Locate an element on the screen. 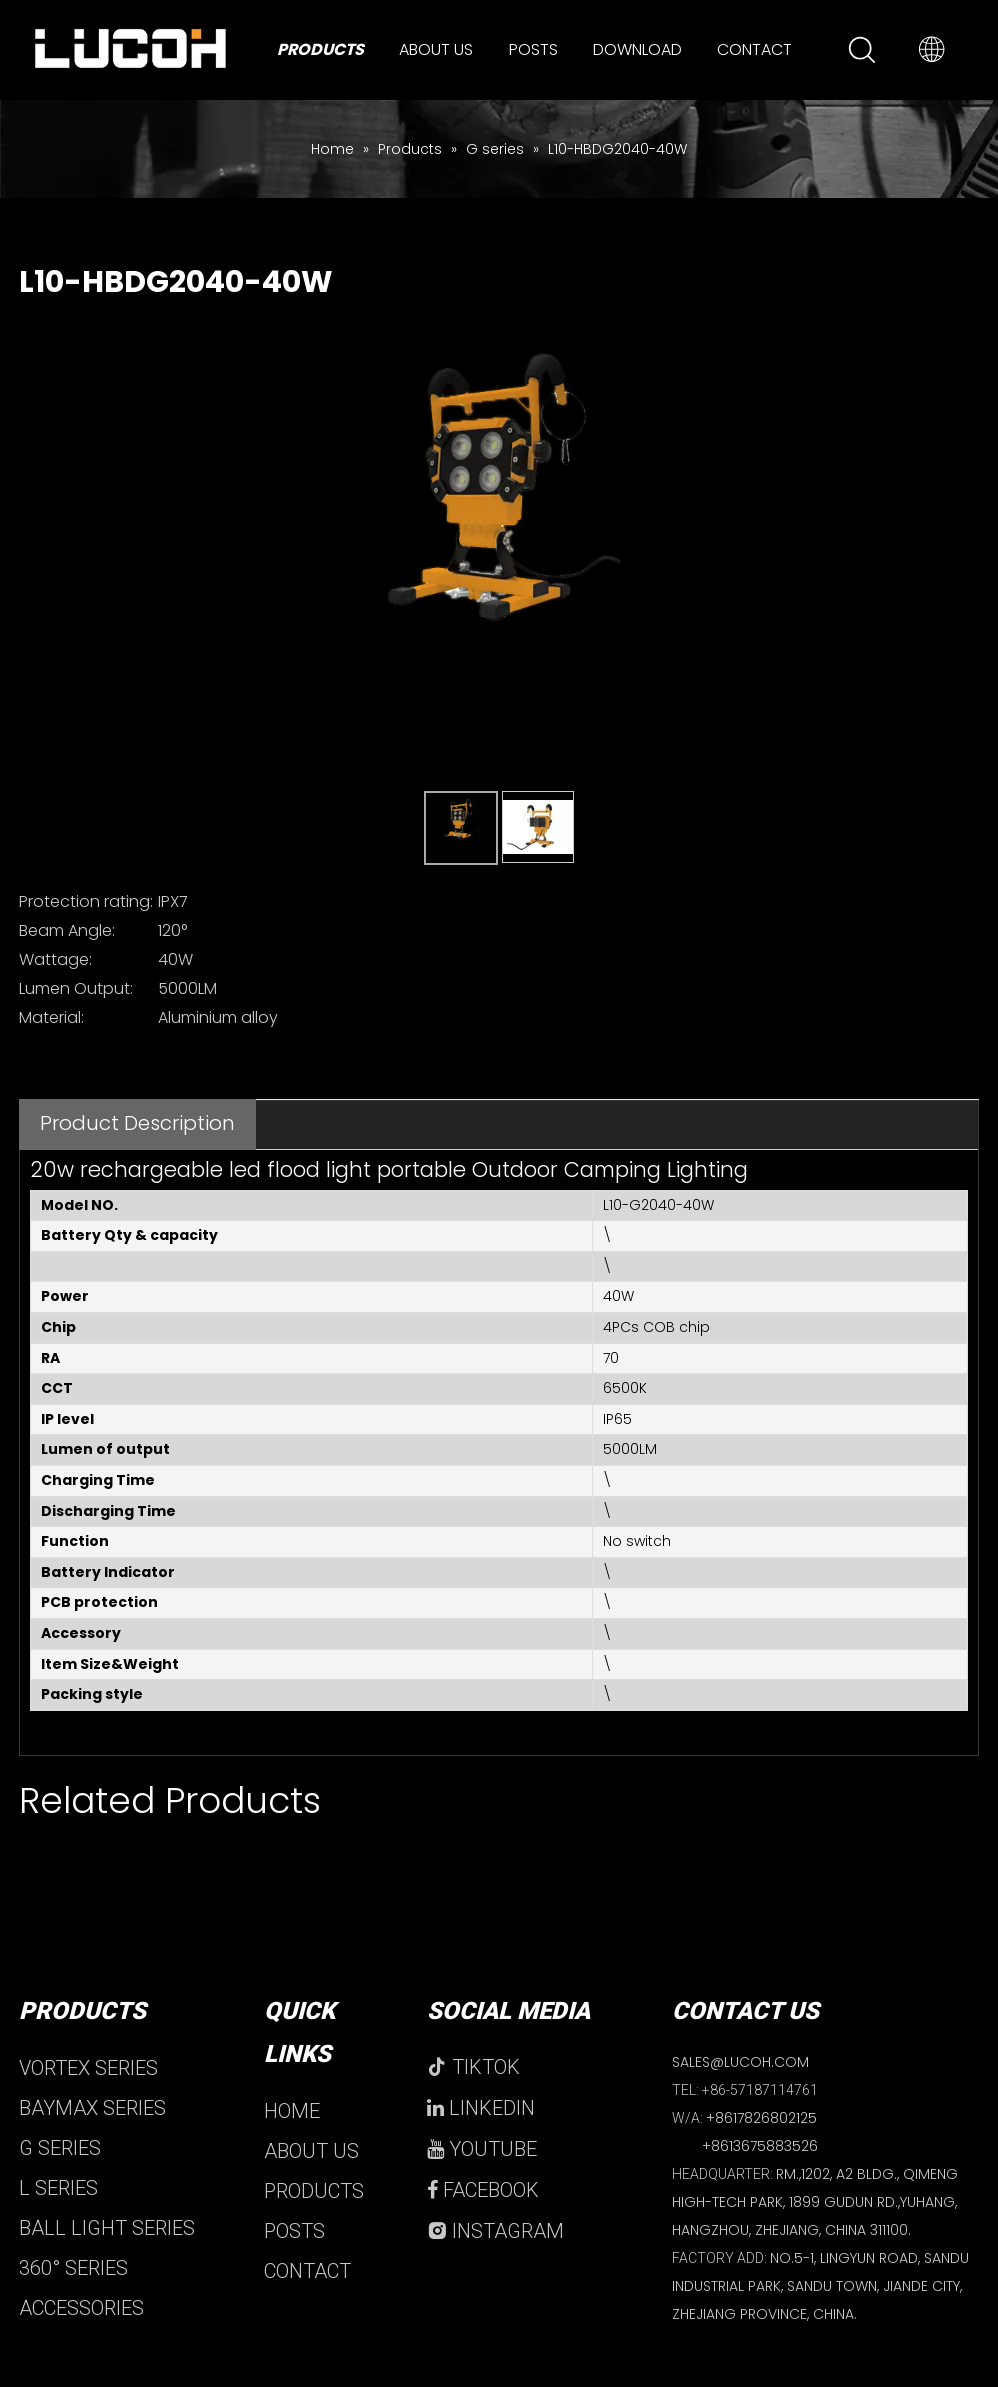 The image size is (998, 2387). VORTEX SERIES is located at coordinates (88, 2068).